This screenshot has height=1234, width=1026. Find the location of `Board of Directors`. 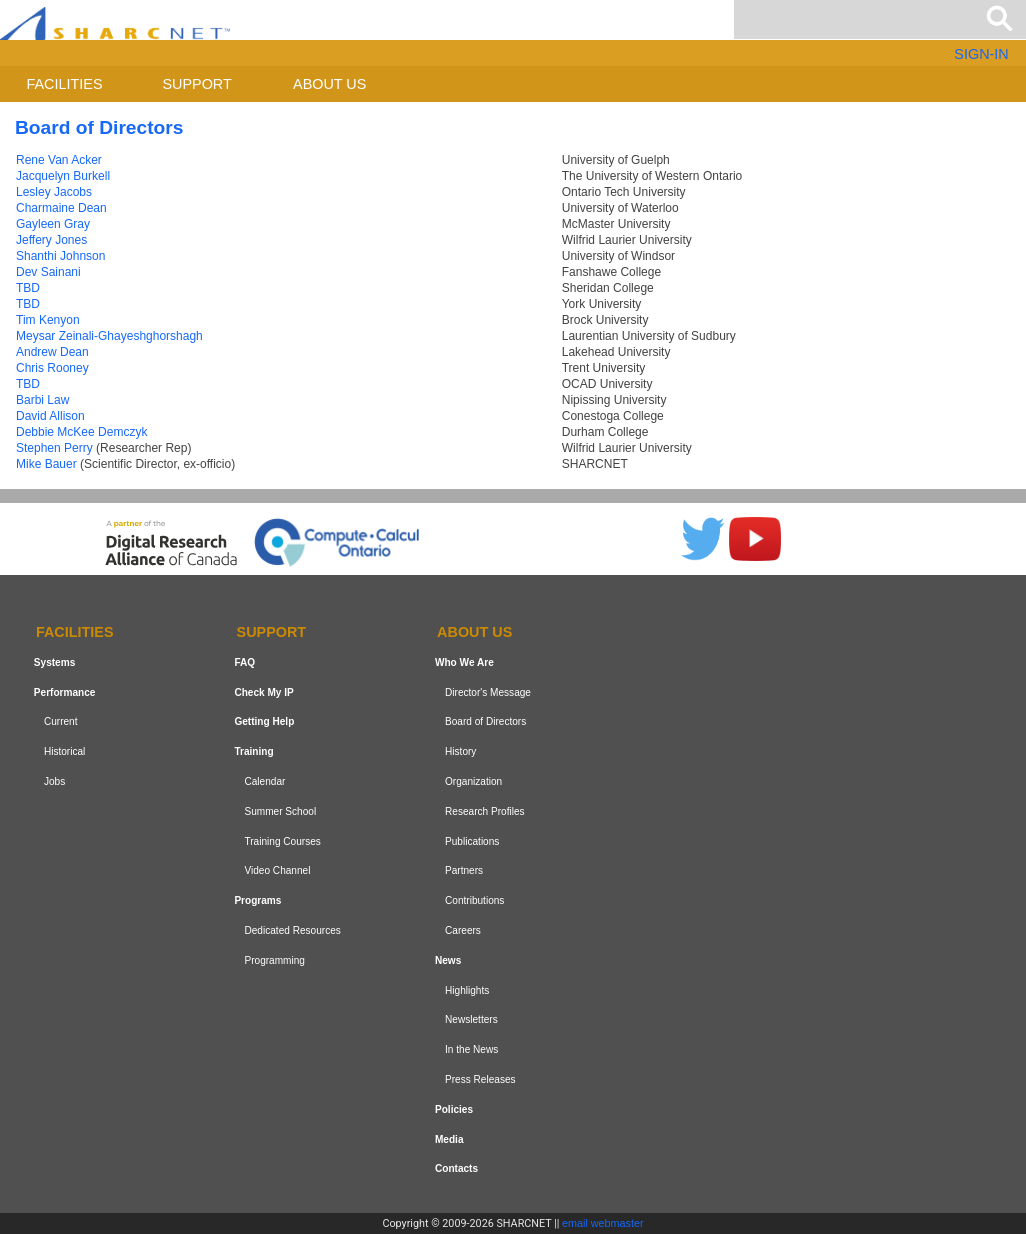

Board of Directors is located at coordinates (485, 722).